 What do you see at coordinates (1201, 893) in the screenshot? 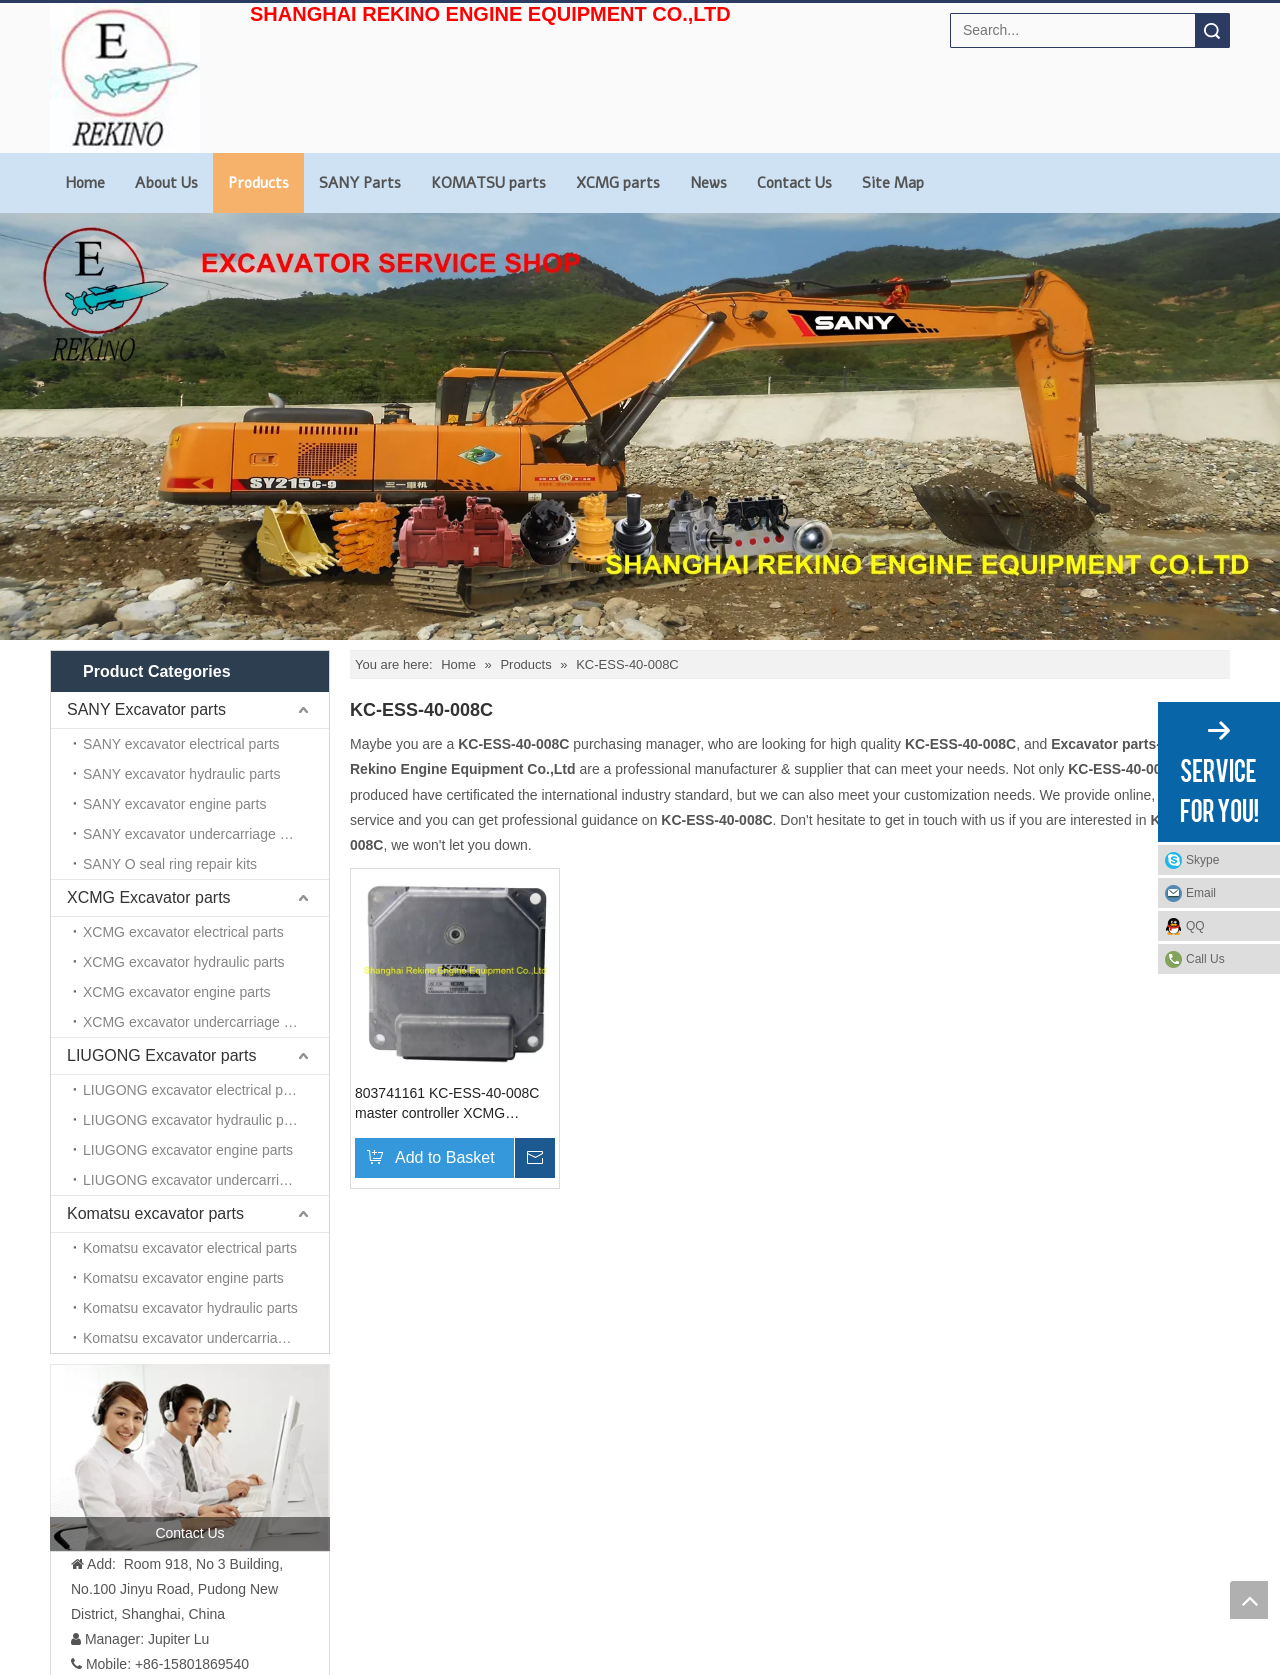
I see `Email` at bounding box center [1201, 893].